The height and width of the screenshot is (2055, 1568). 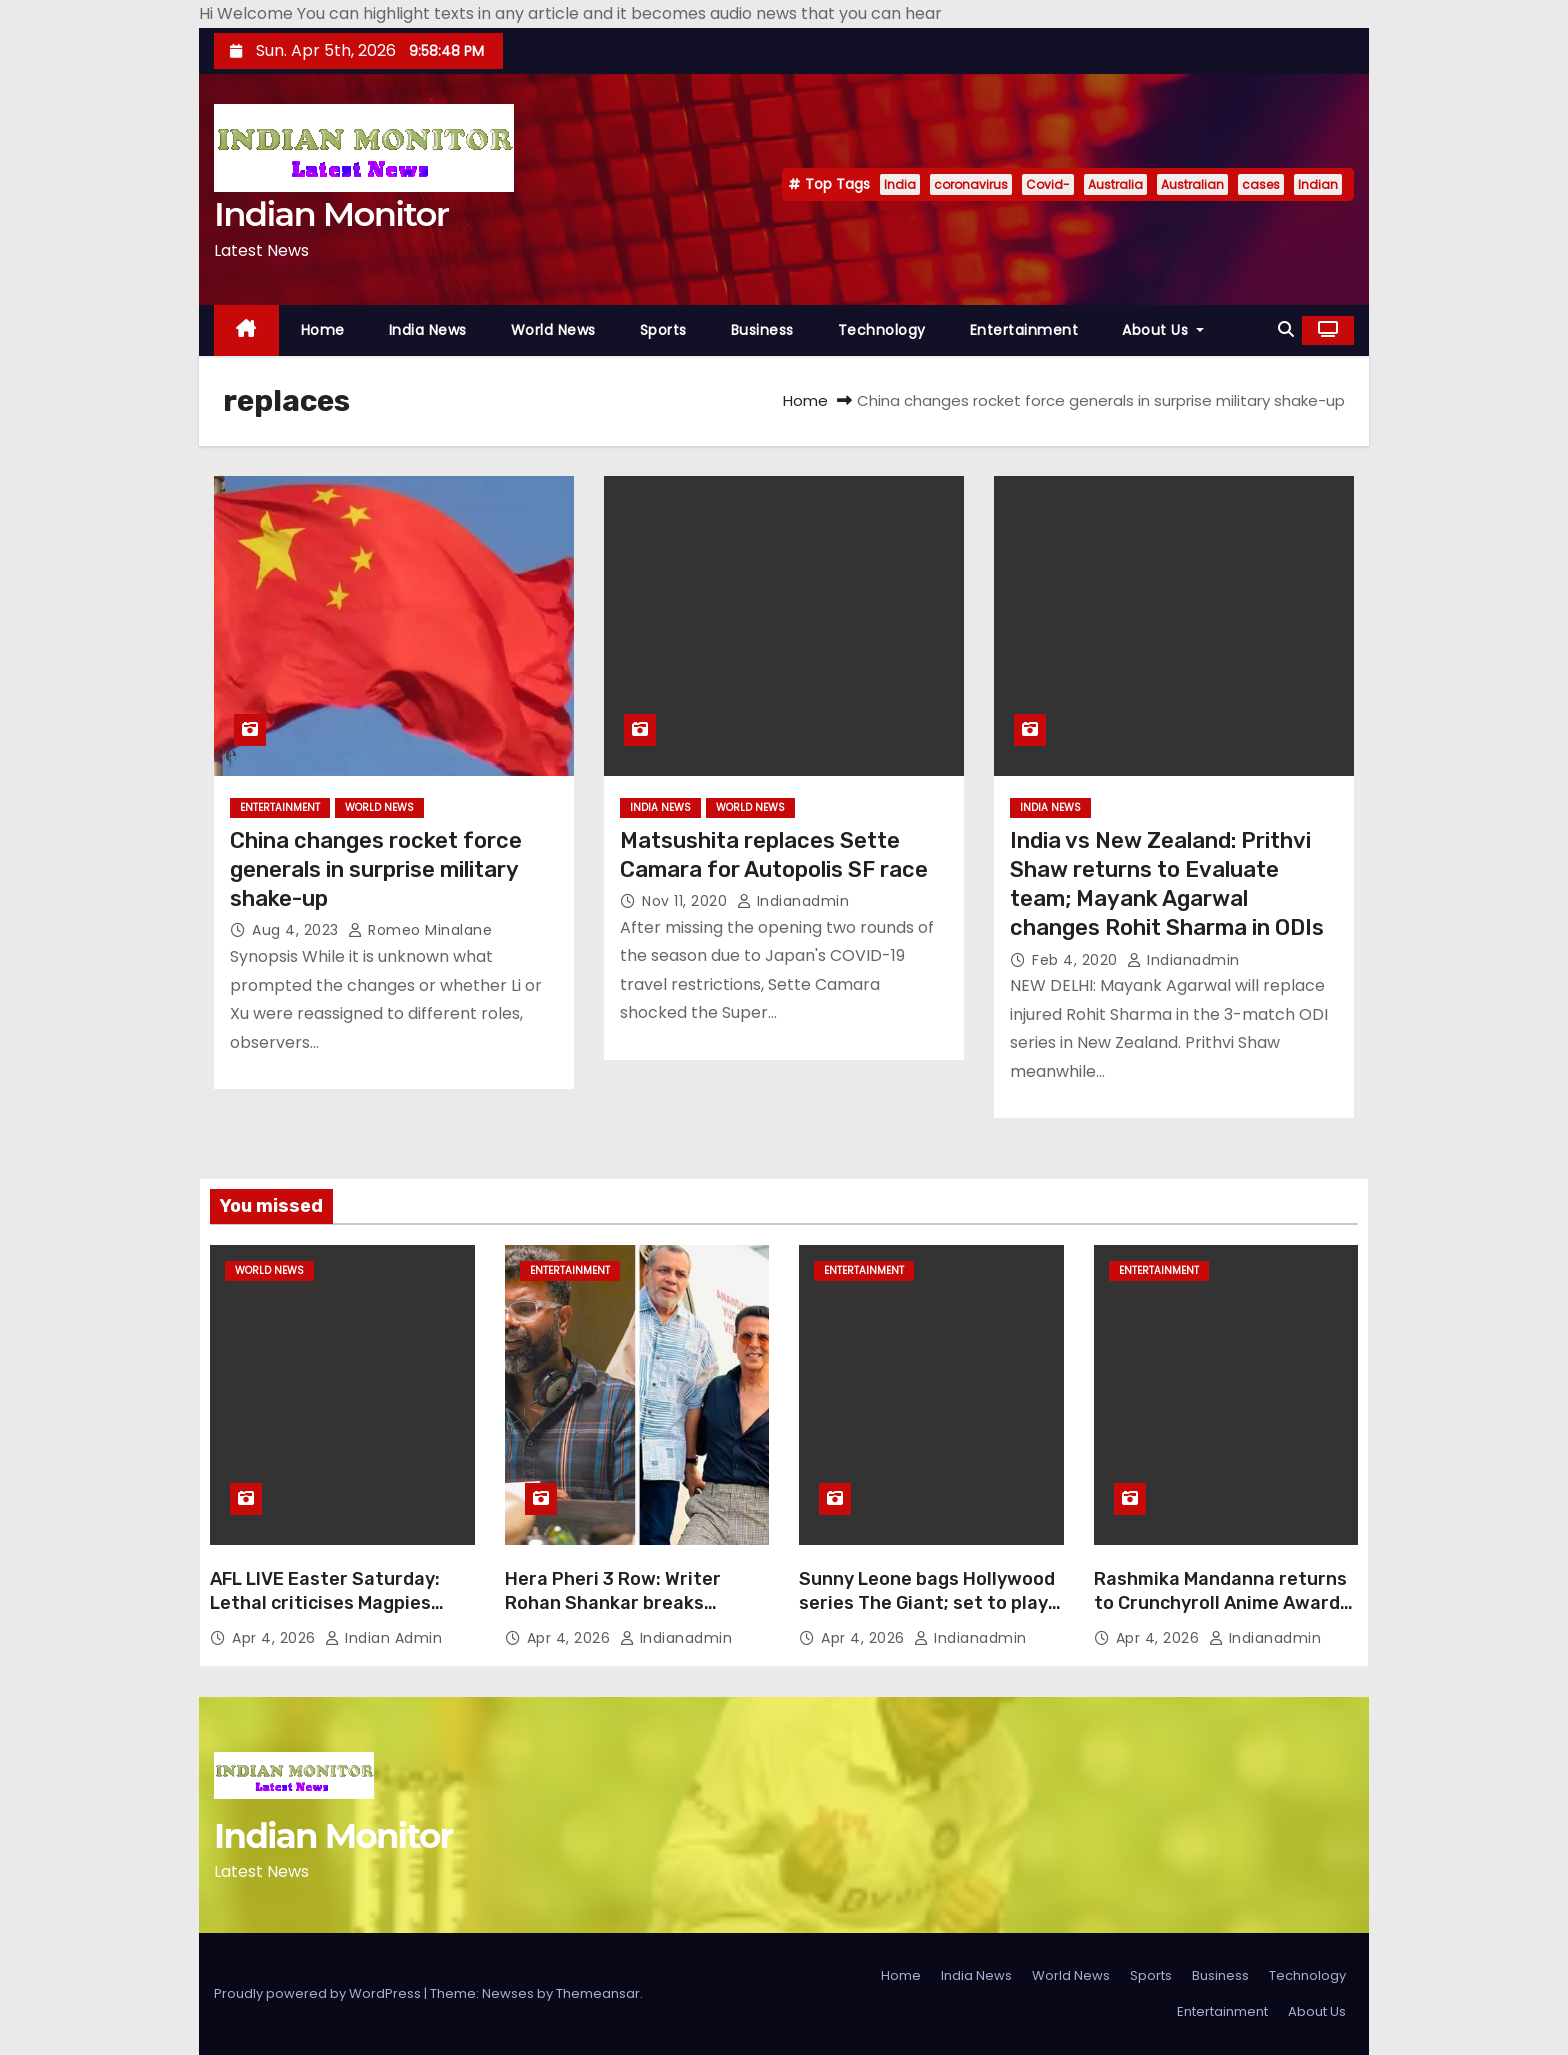 What do you see at coordinates (617, 1615) in the screenshot?
I see `Hera Pheri 3 Row: Writer Rohan Shankar breaks silence, calls exit reports ‘fake news’` at bounding box center [617, 1615].